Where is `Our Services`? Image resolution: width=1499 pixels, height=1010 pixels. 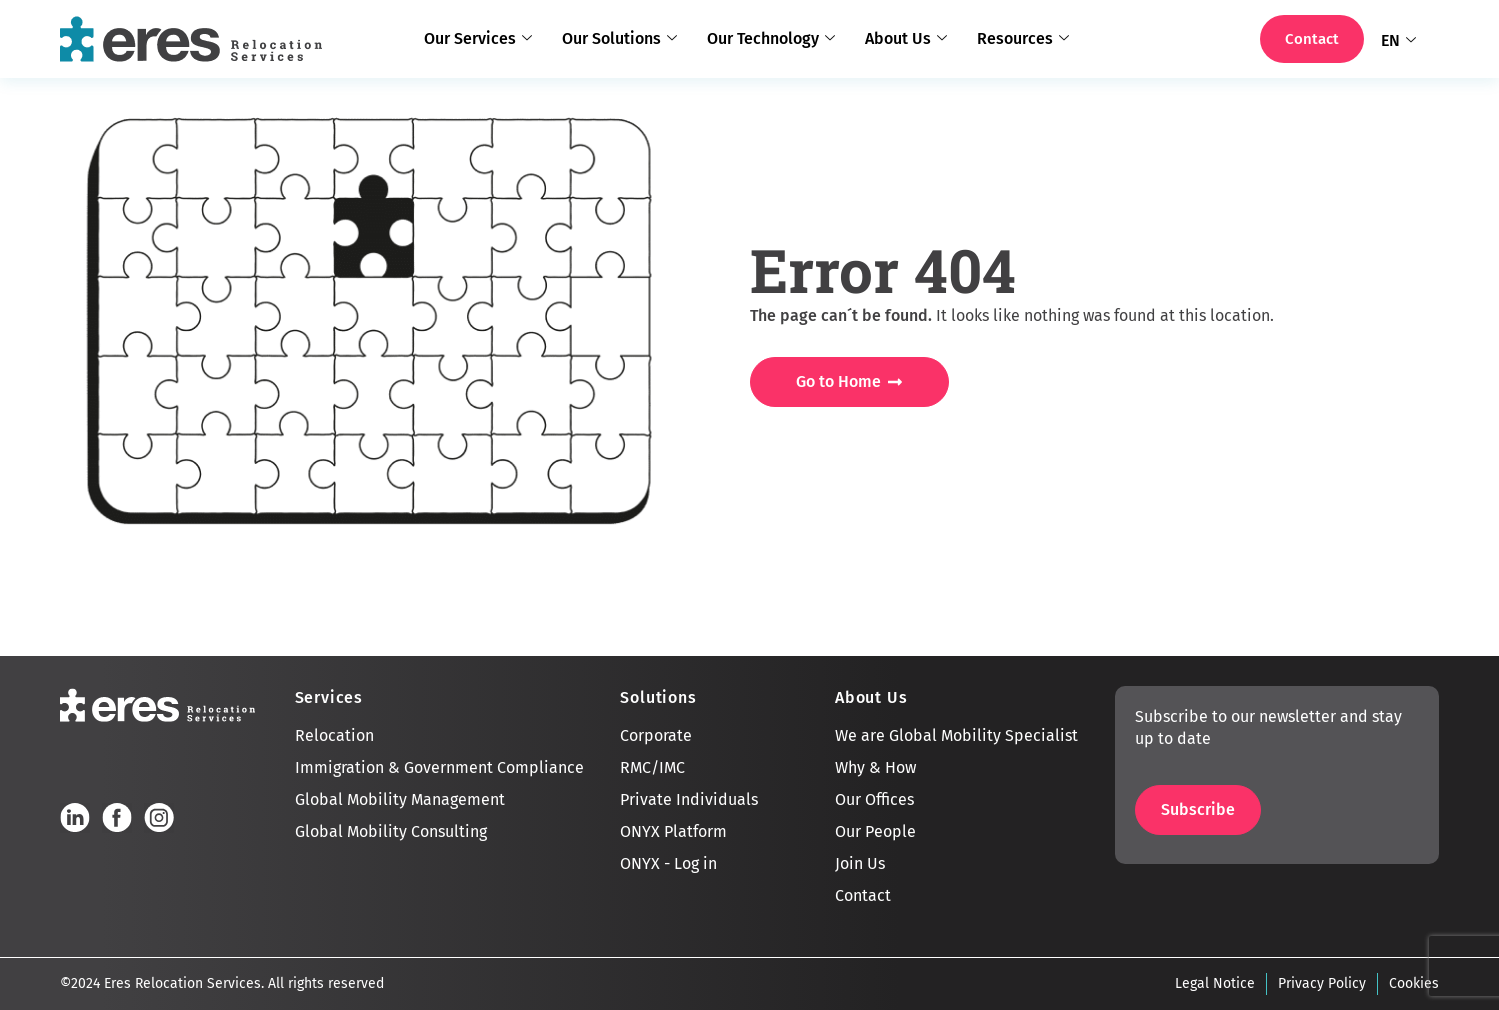
Our Services is located at coordinates (478, 39).